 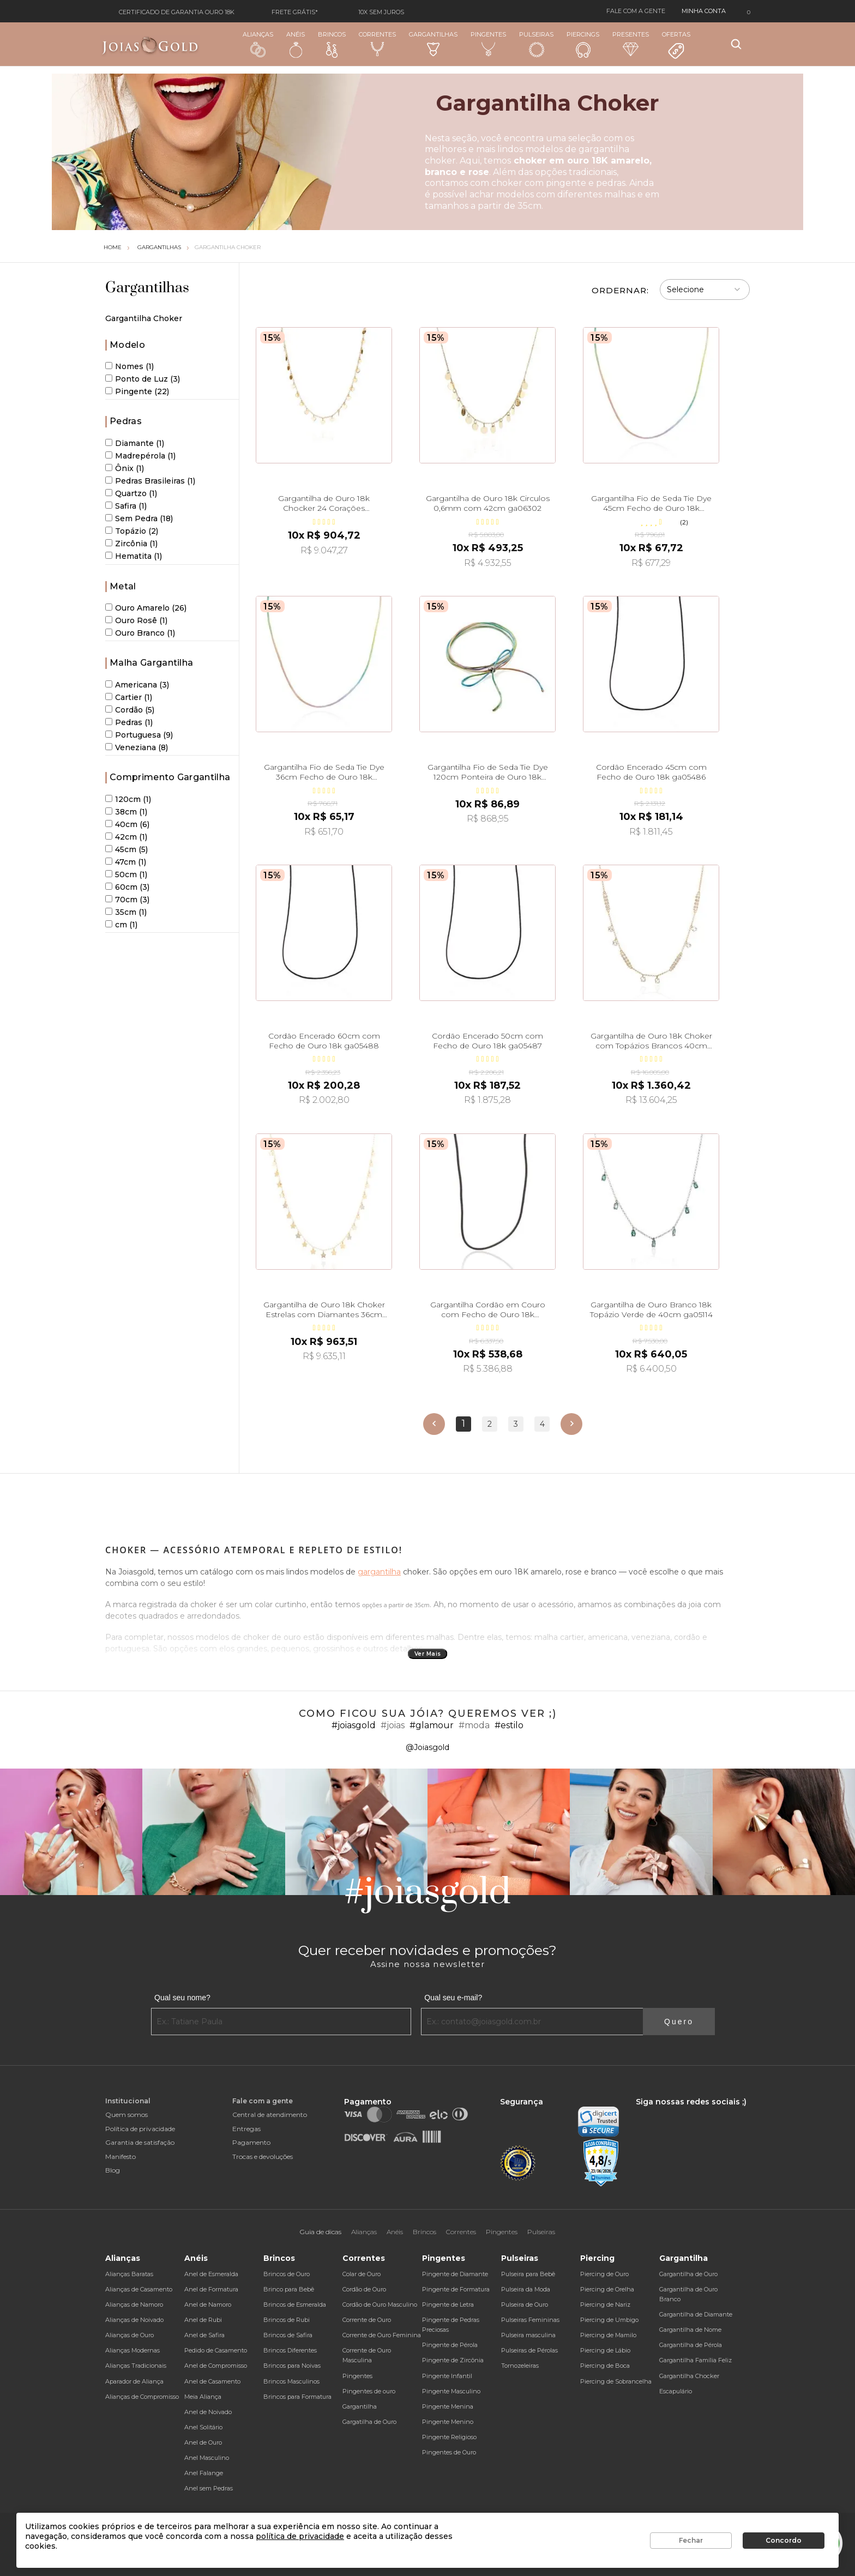 I want to click on Madrepérola (1), so click(x=140, y=456).